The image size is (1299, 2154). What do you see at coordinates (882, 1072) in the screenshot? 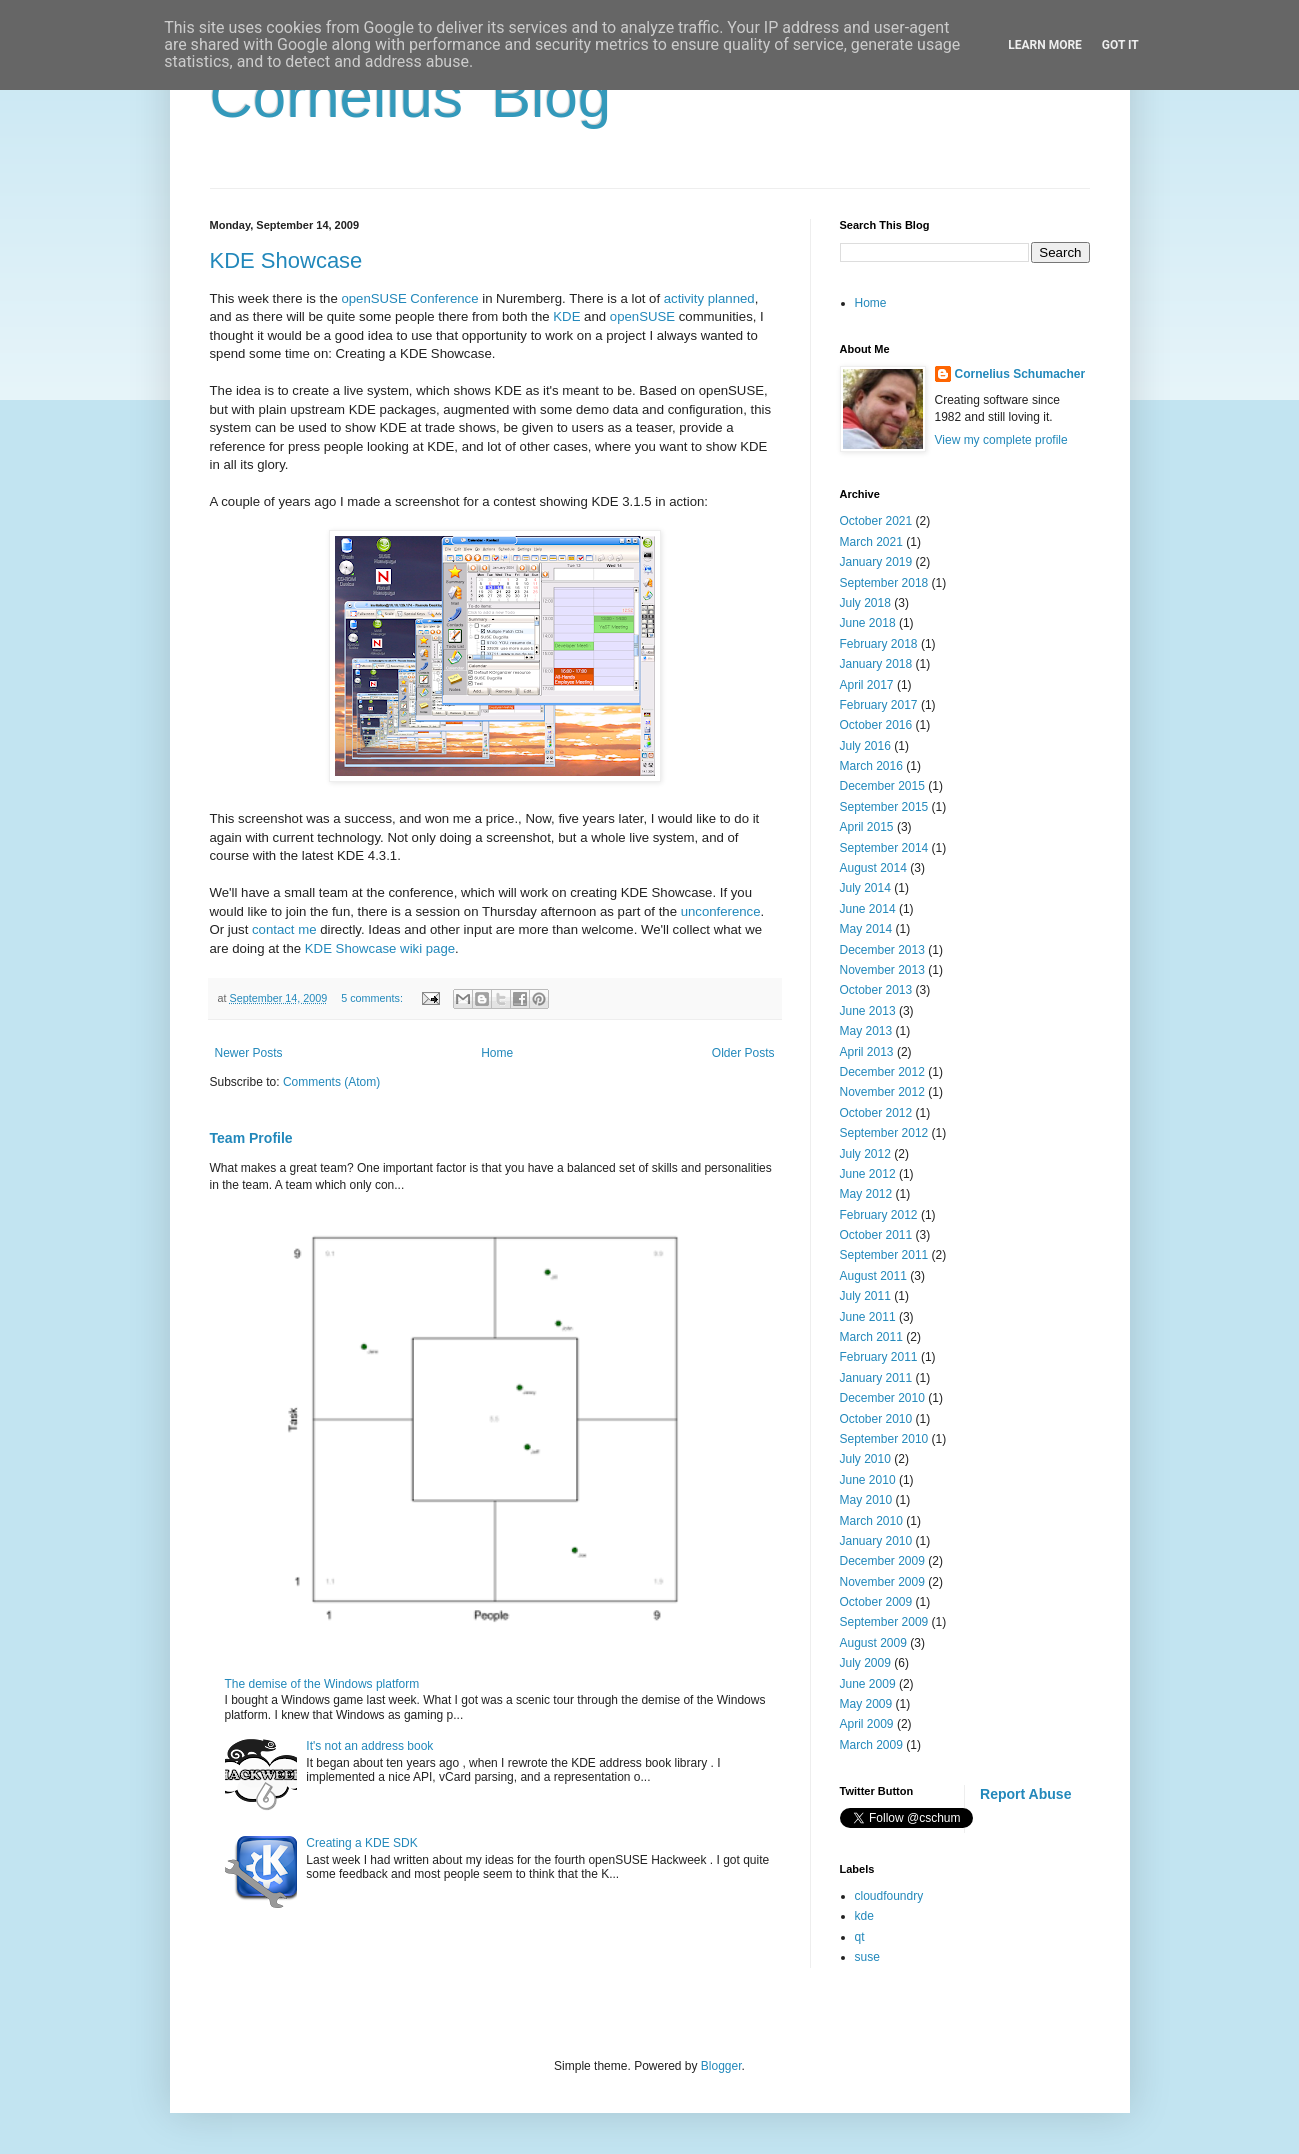
I see `December 2012` at bounding box center [882, 1072].